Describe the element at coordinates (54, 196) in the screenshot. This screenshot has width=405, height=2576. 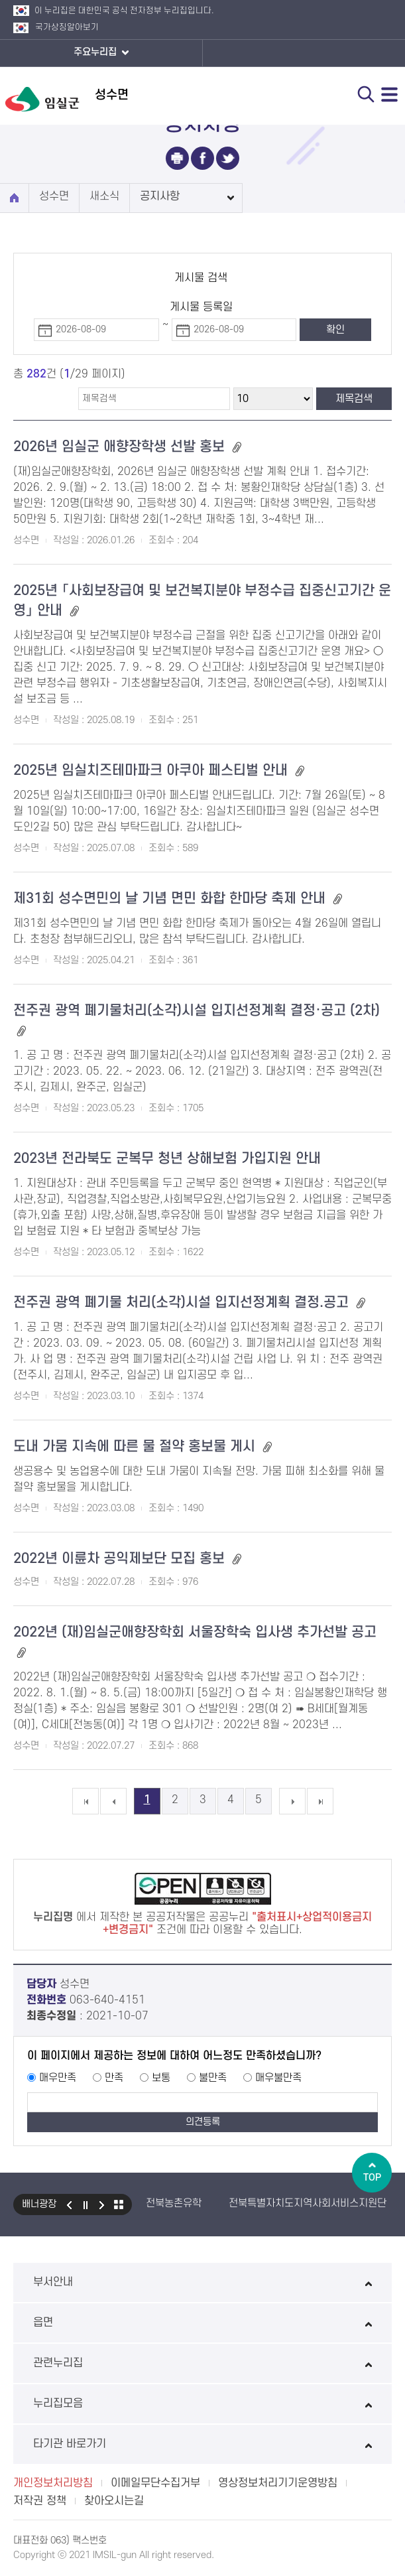
I see `성수면` at that location.